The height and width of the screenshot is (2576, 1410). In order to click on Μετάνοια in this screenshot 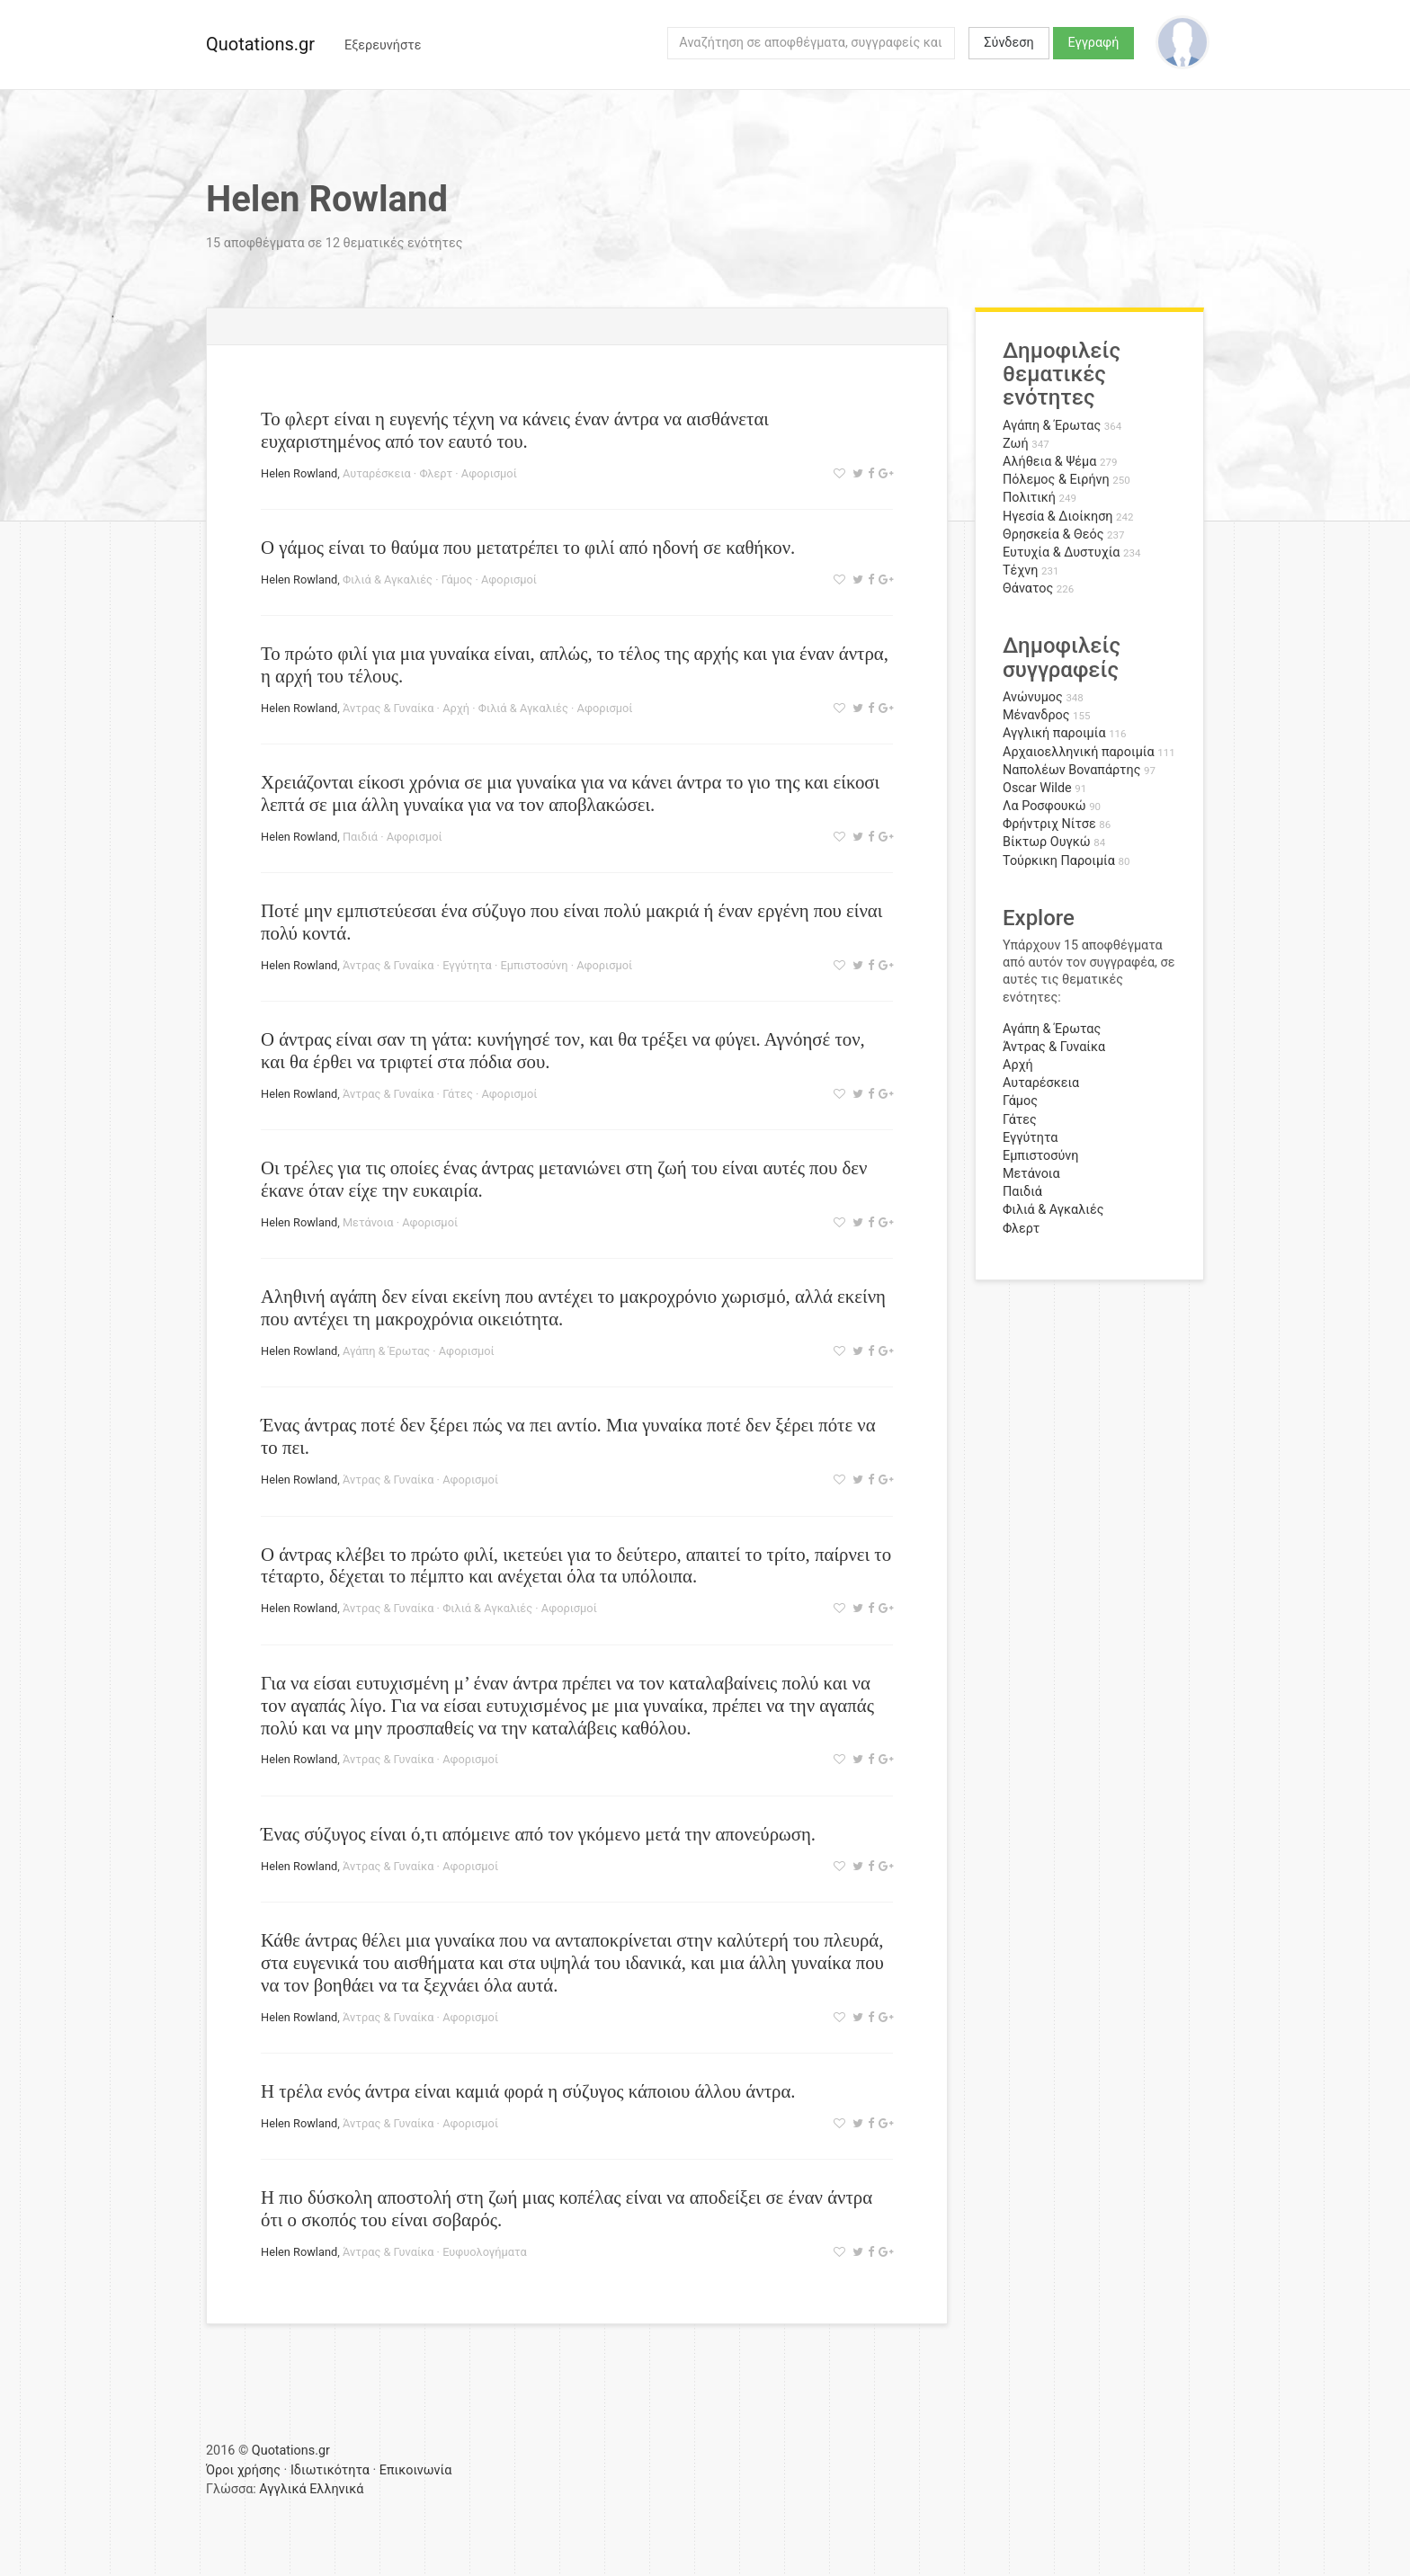, I will do `click(368, 1222)`.